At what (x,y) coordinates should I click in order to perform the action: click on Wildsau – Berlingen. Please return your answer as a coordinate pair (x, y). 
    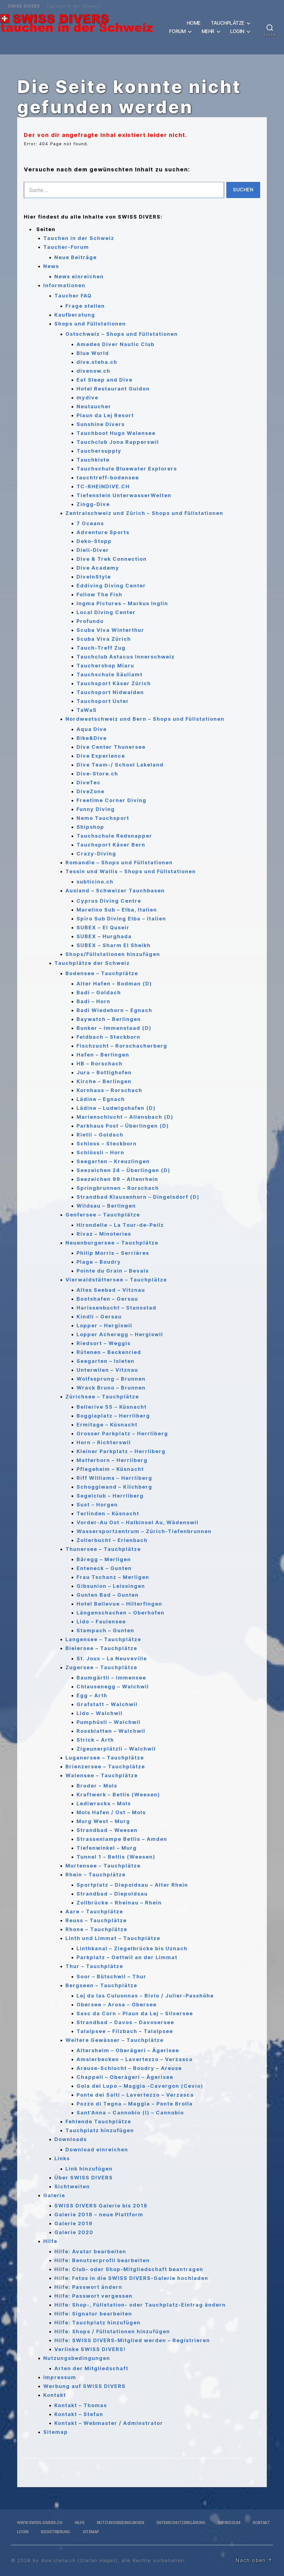
    Looking at the image, I should click on (106, 1206).